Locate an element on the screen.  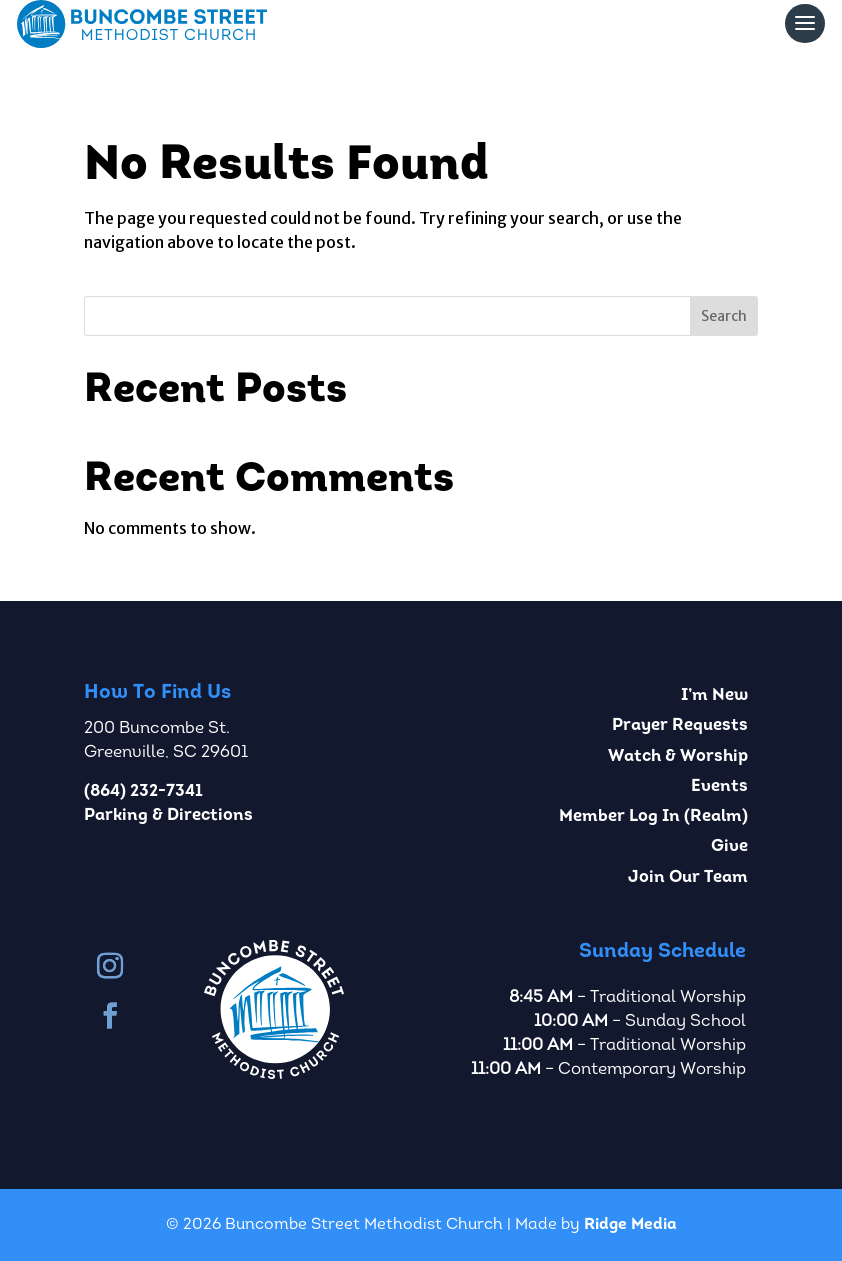
Watch & Worship is located at coordinates (678, 756).